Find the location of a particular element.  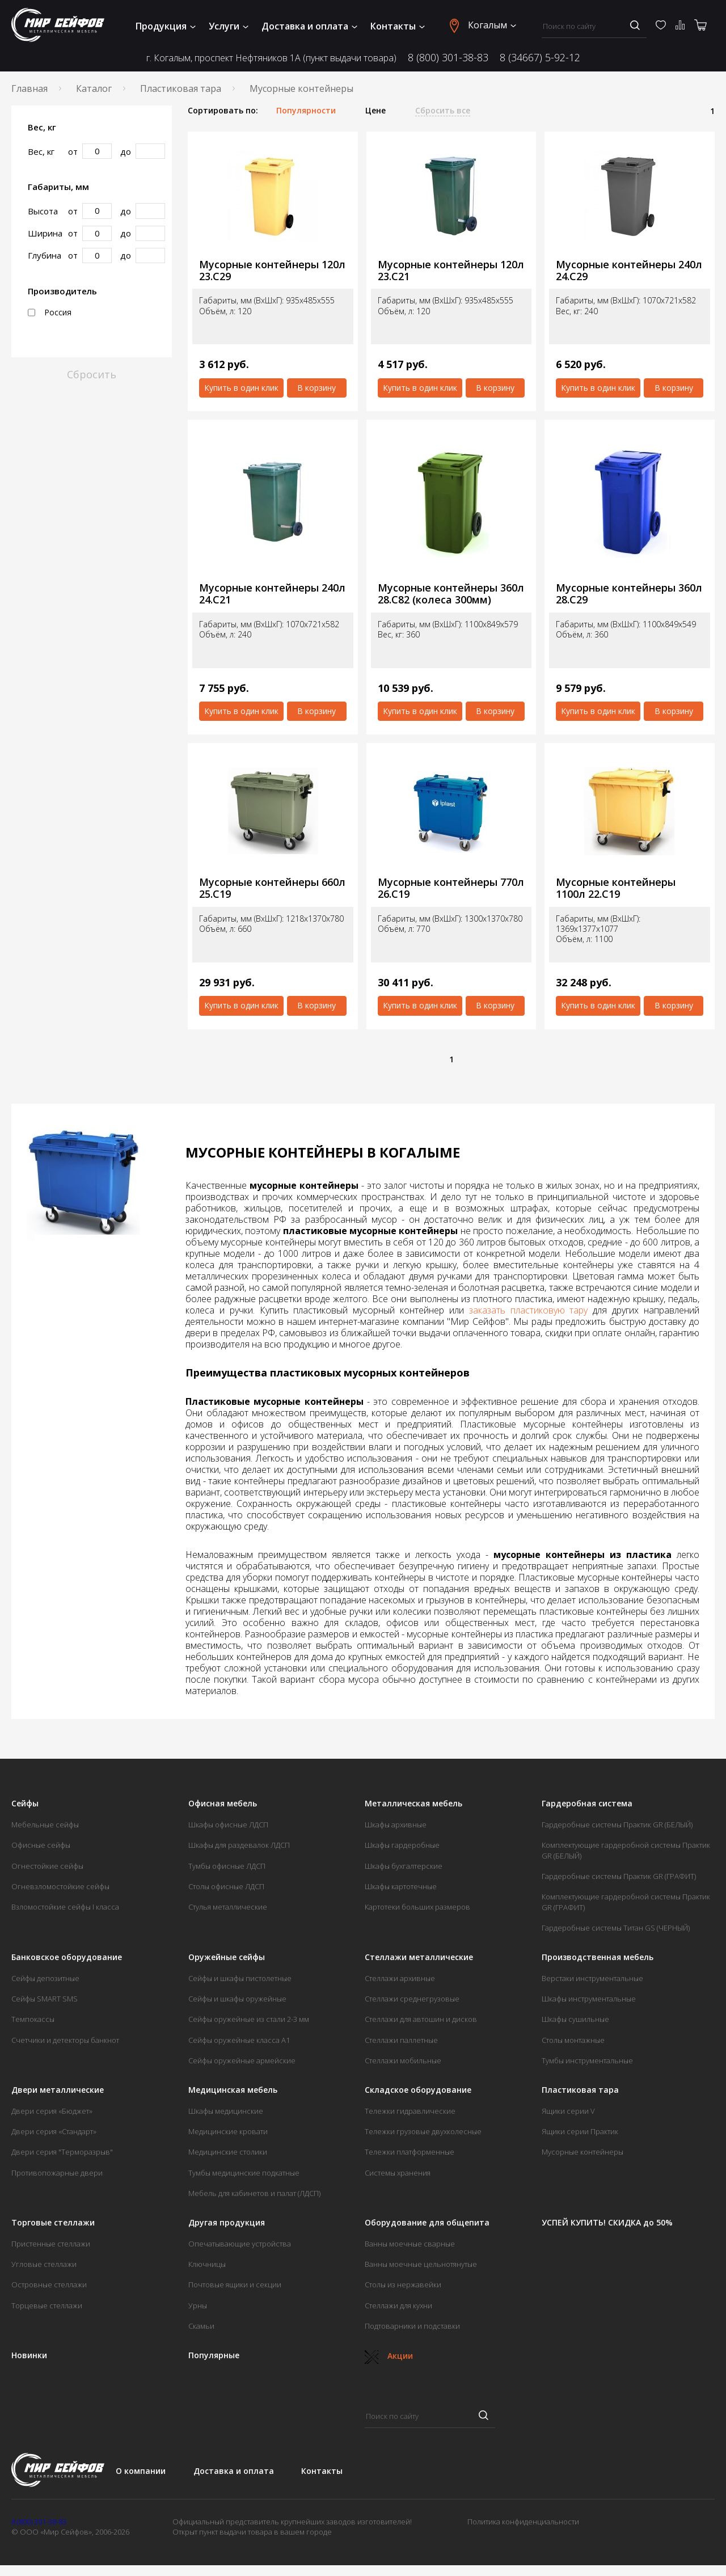

Политика конфиденциальности is located at coordinates (523, 2521).